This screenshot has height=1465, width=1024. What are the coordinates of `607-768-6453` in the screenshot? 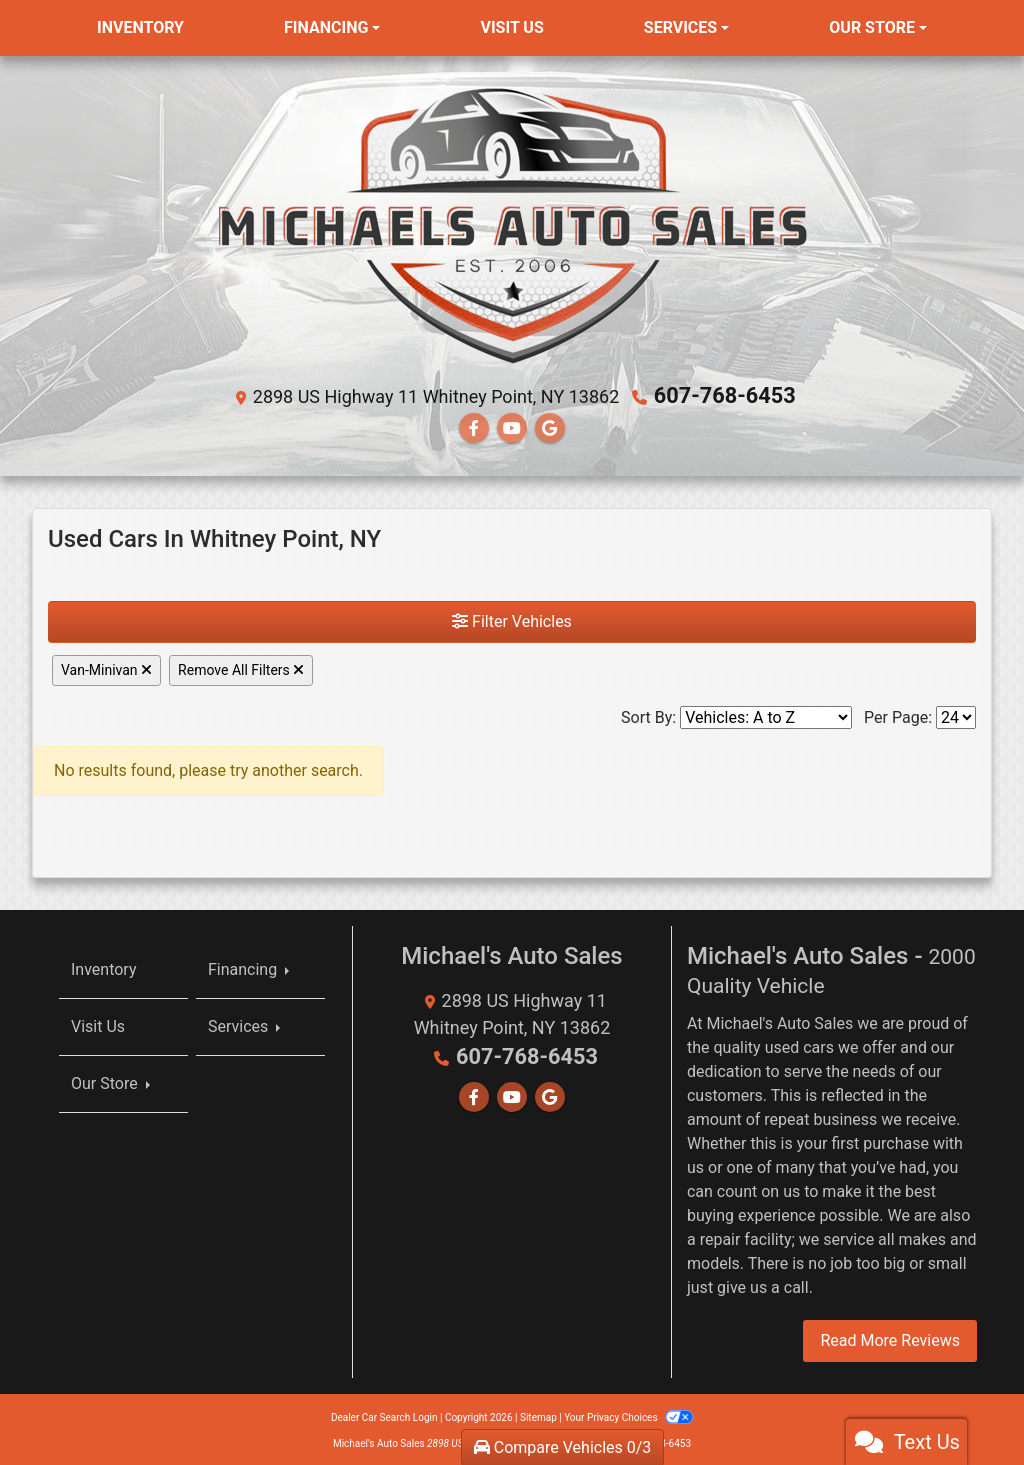 It's located at (724, 395).